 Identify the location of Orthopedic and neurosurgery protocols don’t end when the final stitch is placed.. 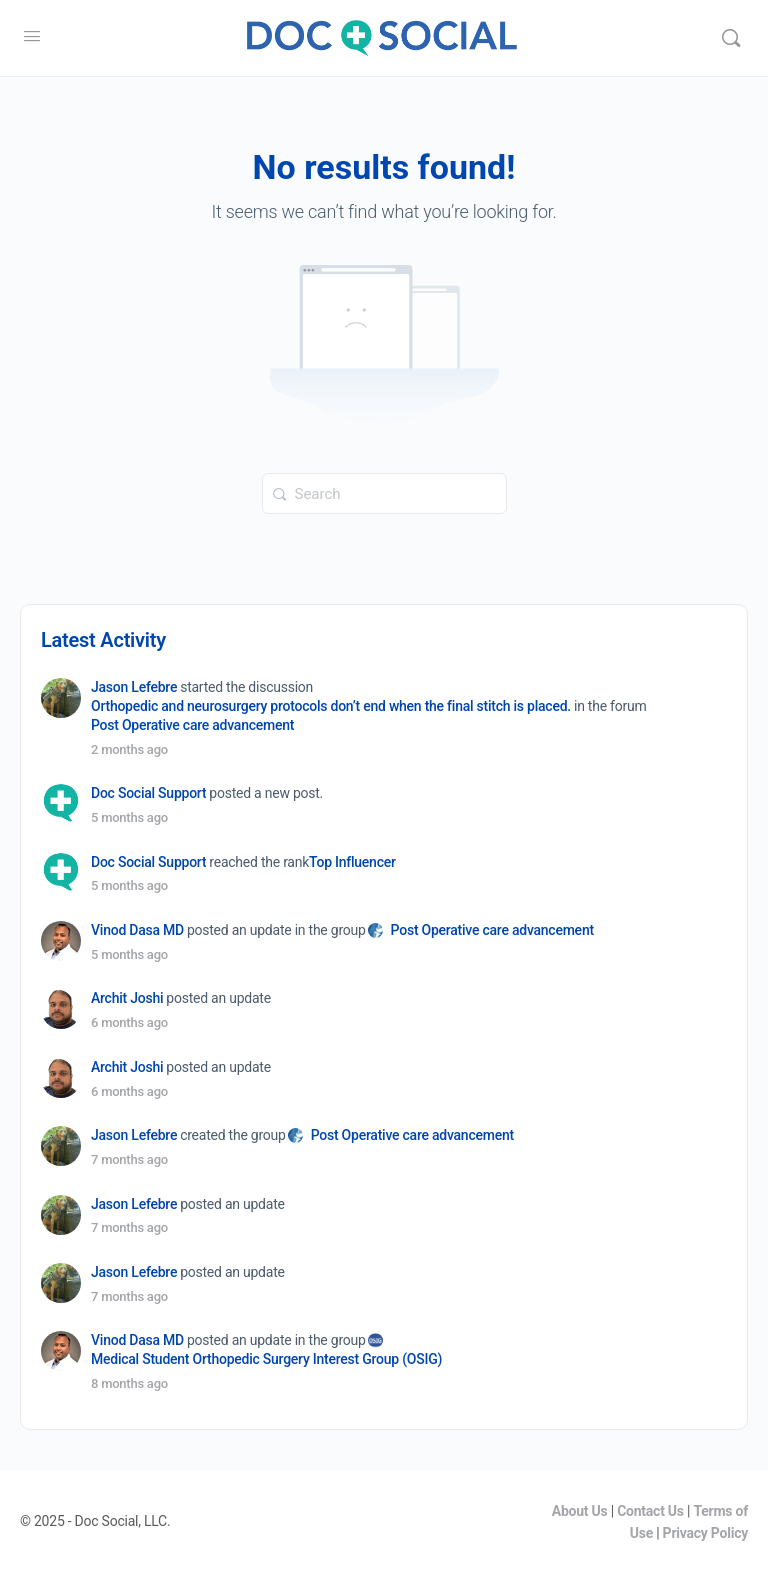
(331, 706).